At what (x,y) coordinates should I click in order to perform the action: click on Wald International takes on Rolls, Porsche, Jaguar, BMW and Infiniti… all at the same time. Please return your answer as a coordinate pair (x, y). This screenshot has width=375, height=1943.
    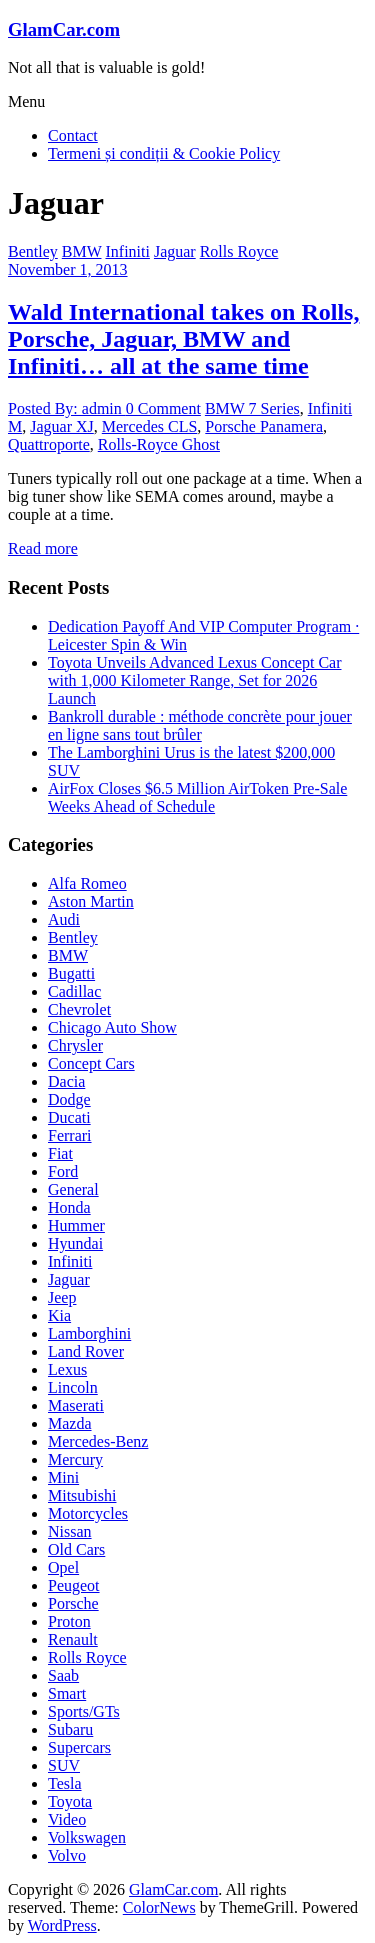
    Looking at the image, I should click on (183, 339).